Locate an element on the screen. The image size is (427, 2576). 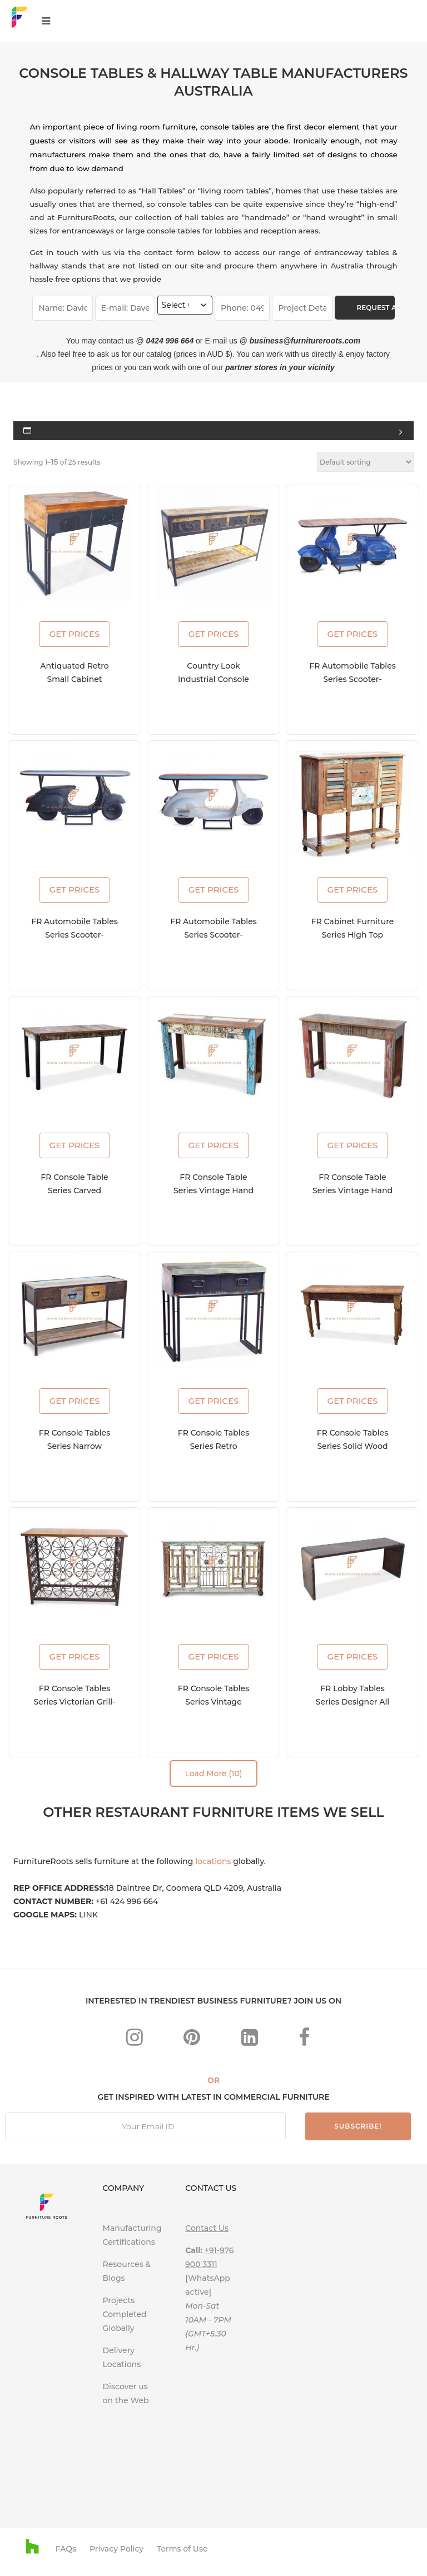
FAQs is located at coordinates (66, 2549).